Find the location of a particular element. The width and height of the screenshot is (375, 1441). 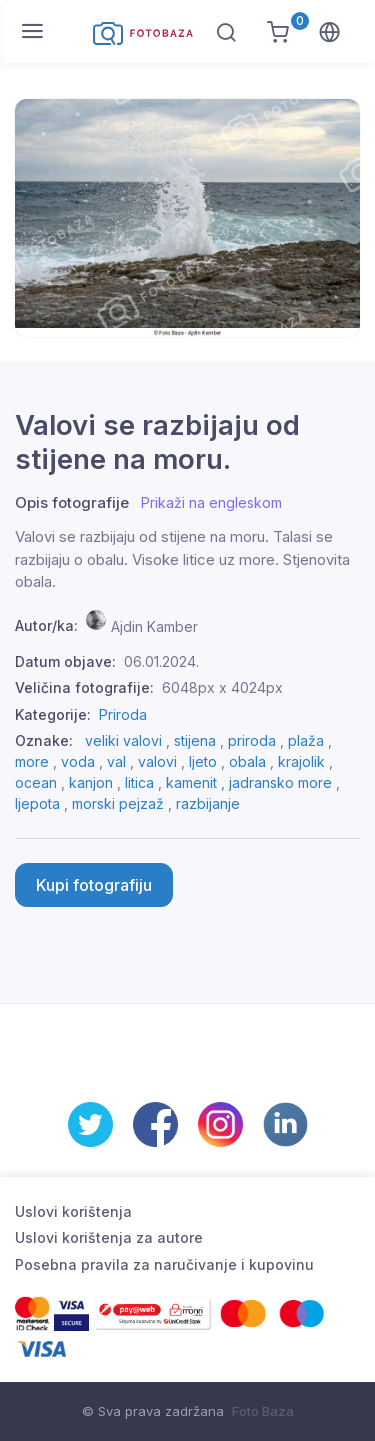

razbijanje is located at coordinates (208, 803).